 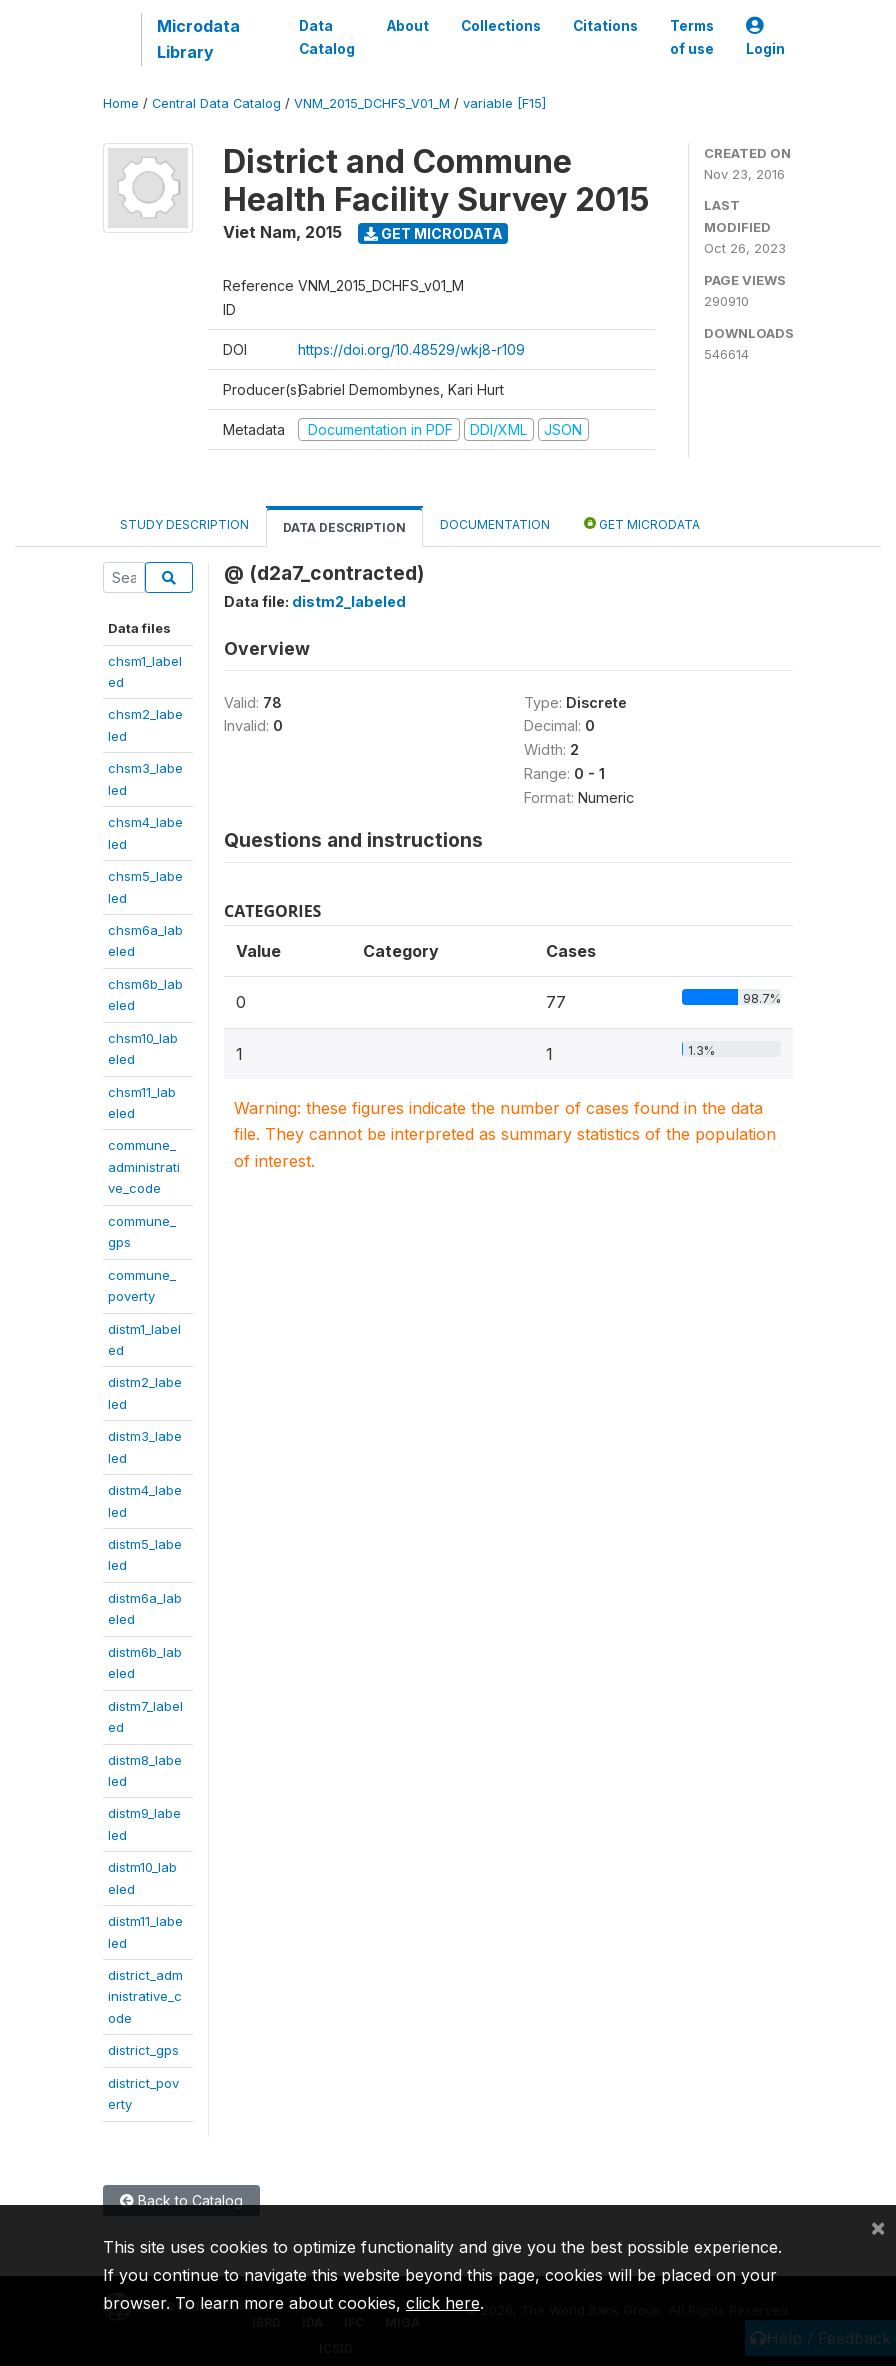 What do you see at coordinates (143, 2050) in the screenshot?
I see `district_gps` at bounding box center [143, 2050].